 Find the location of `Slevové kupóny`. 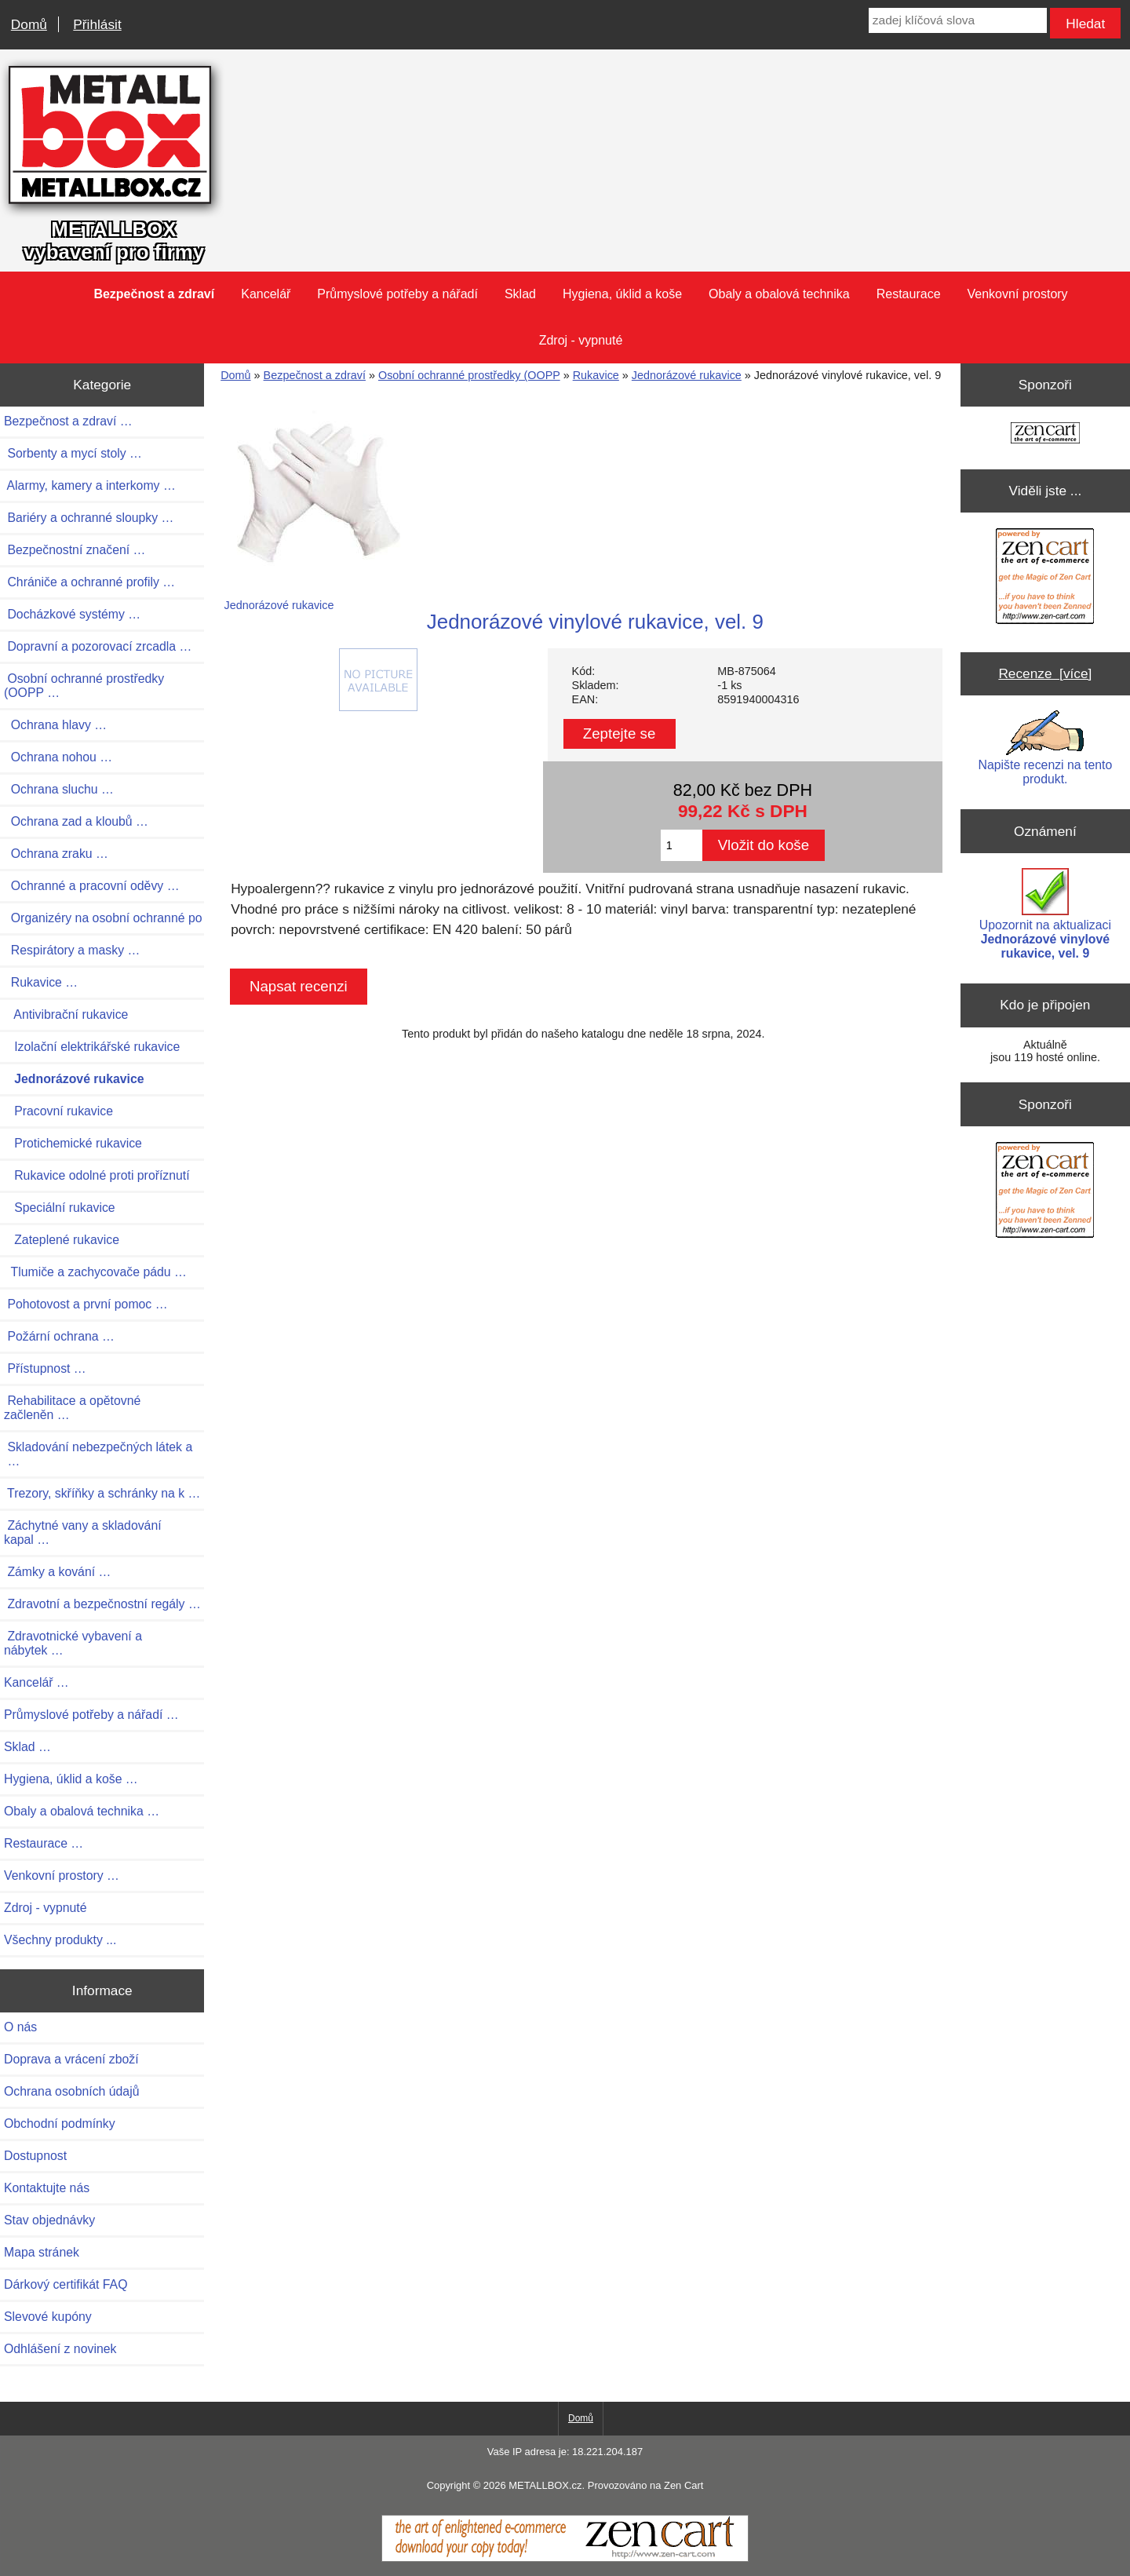

Slevové kupóny is located at coordinates (48, 2316).